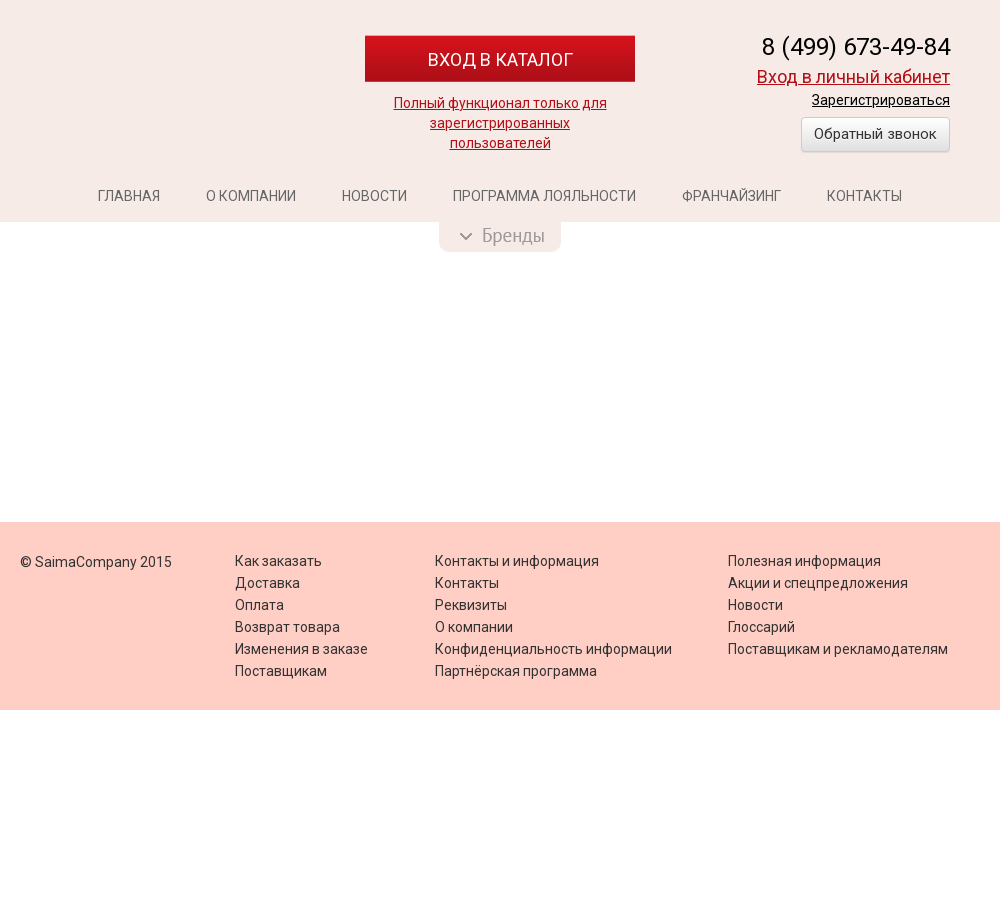  What do you see at coordinates (818, 583) in the screenshot?
I see `Акции и спецпредложения` at bounding box center [818, 583].